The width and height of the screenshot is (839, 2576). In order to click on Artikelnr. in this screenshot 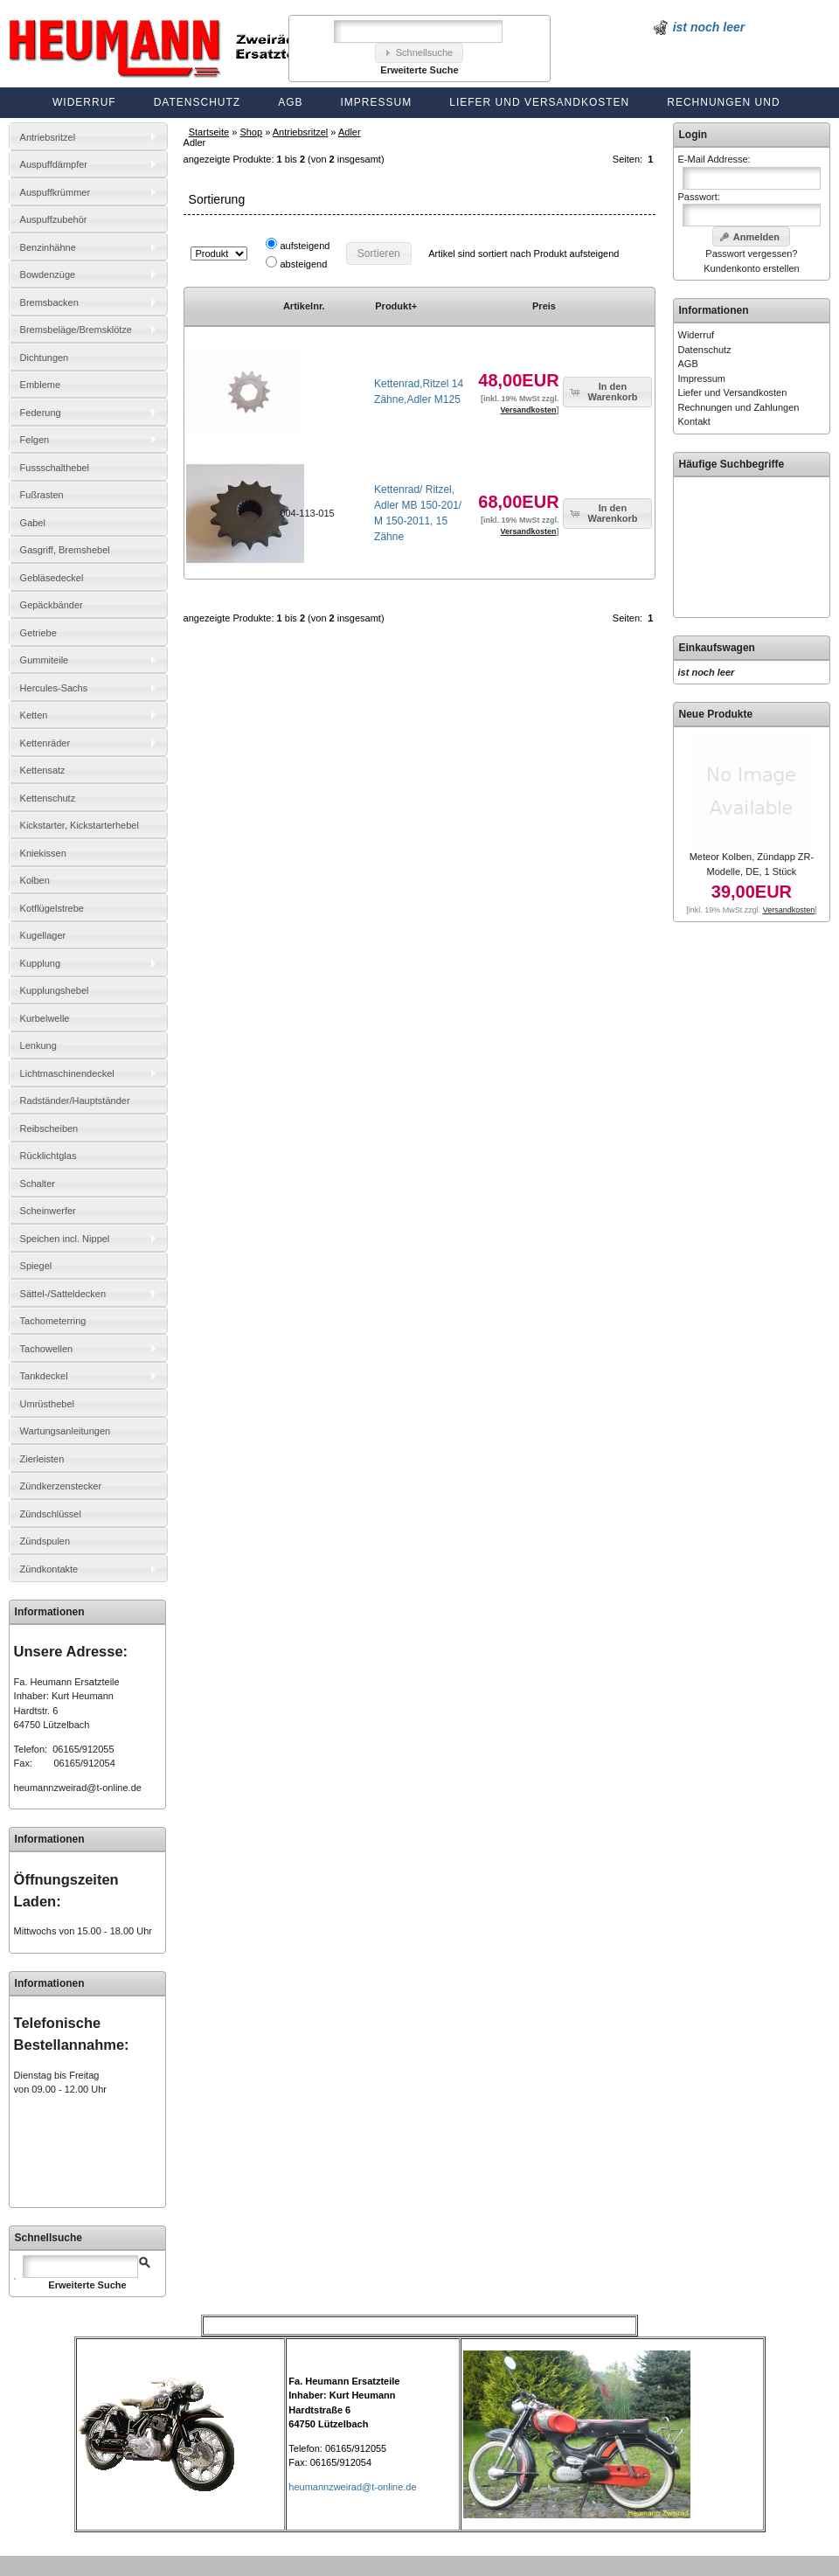, I will do `click(304, 306)`.